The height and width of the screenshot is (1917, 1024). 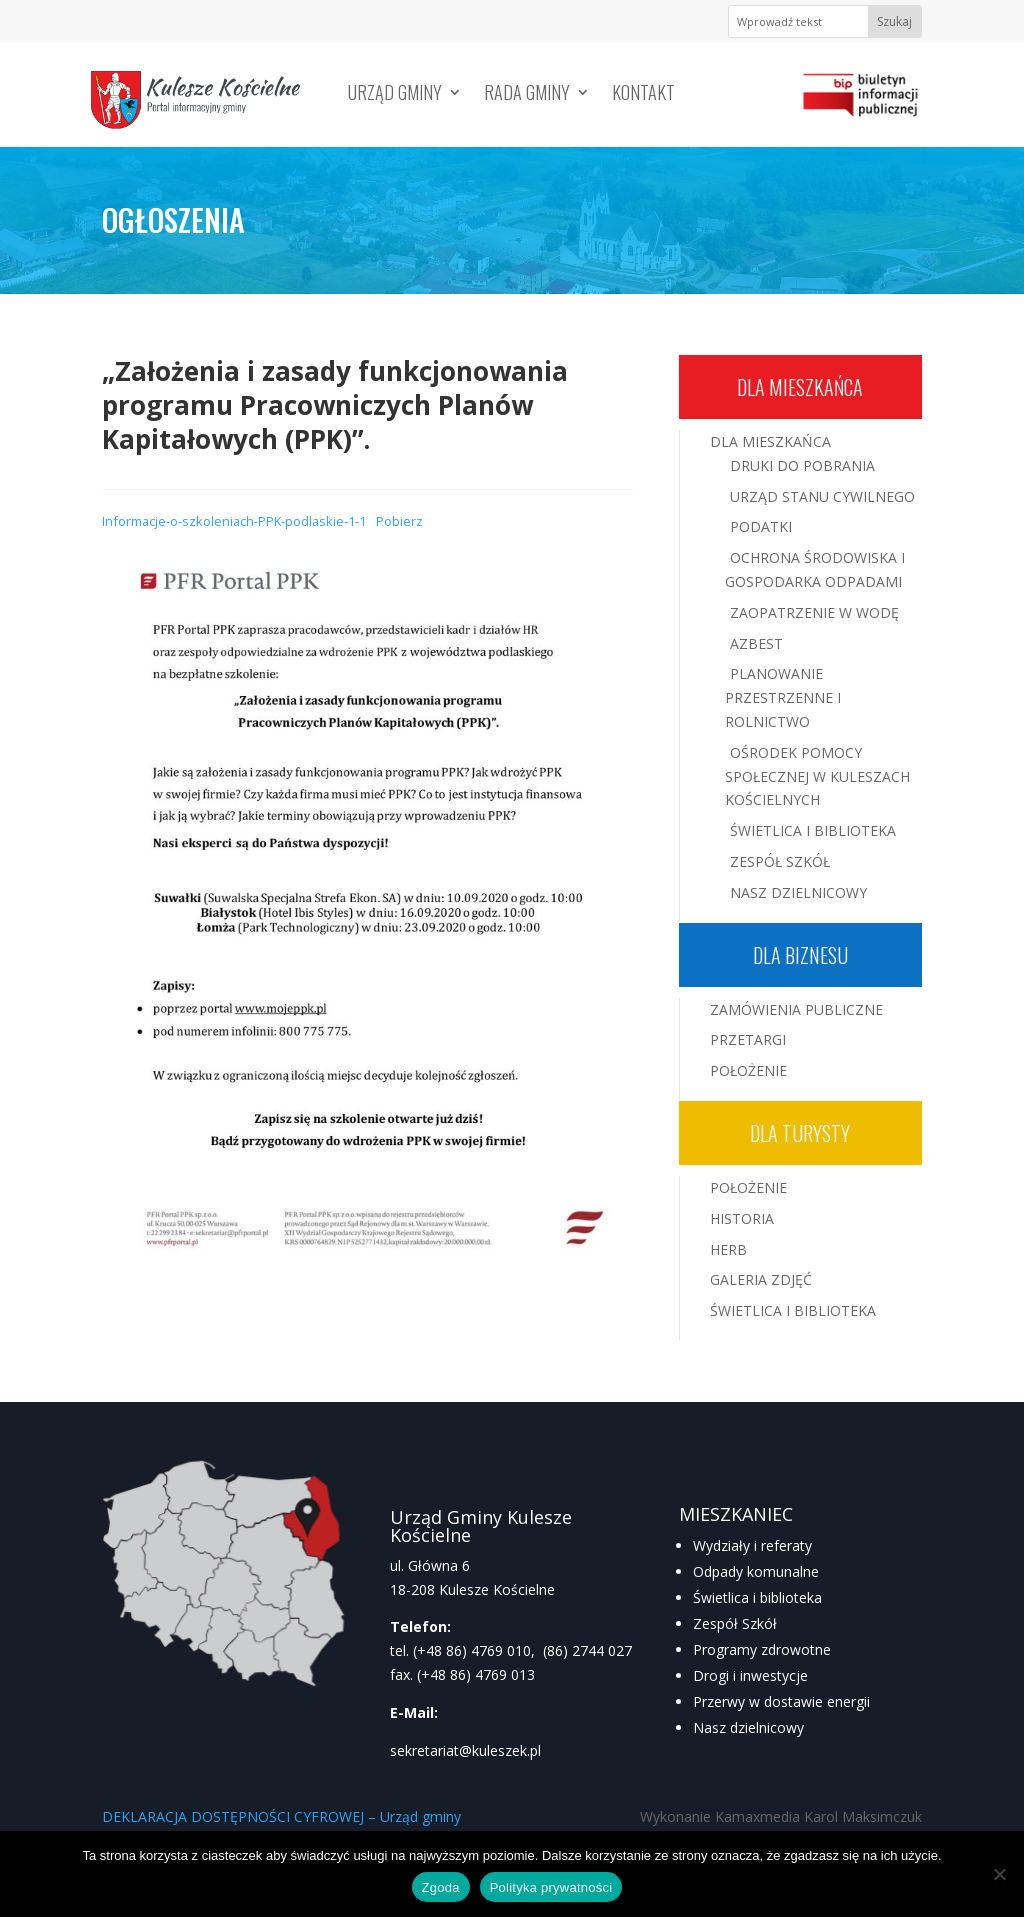 I want to click on Historia, so click(x=742, y=1218).